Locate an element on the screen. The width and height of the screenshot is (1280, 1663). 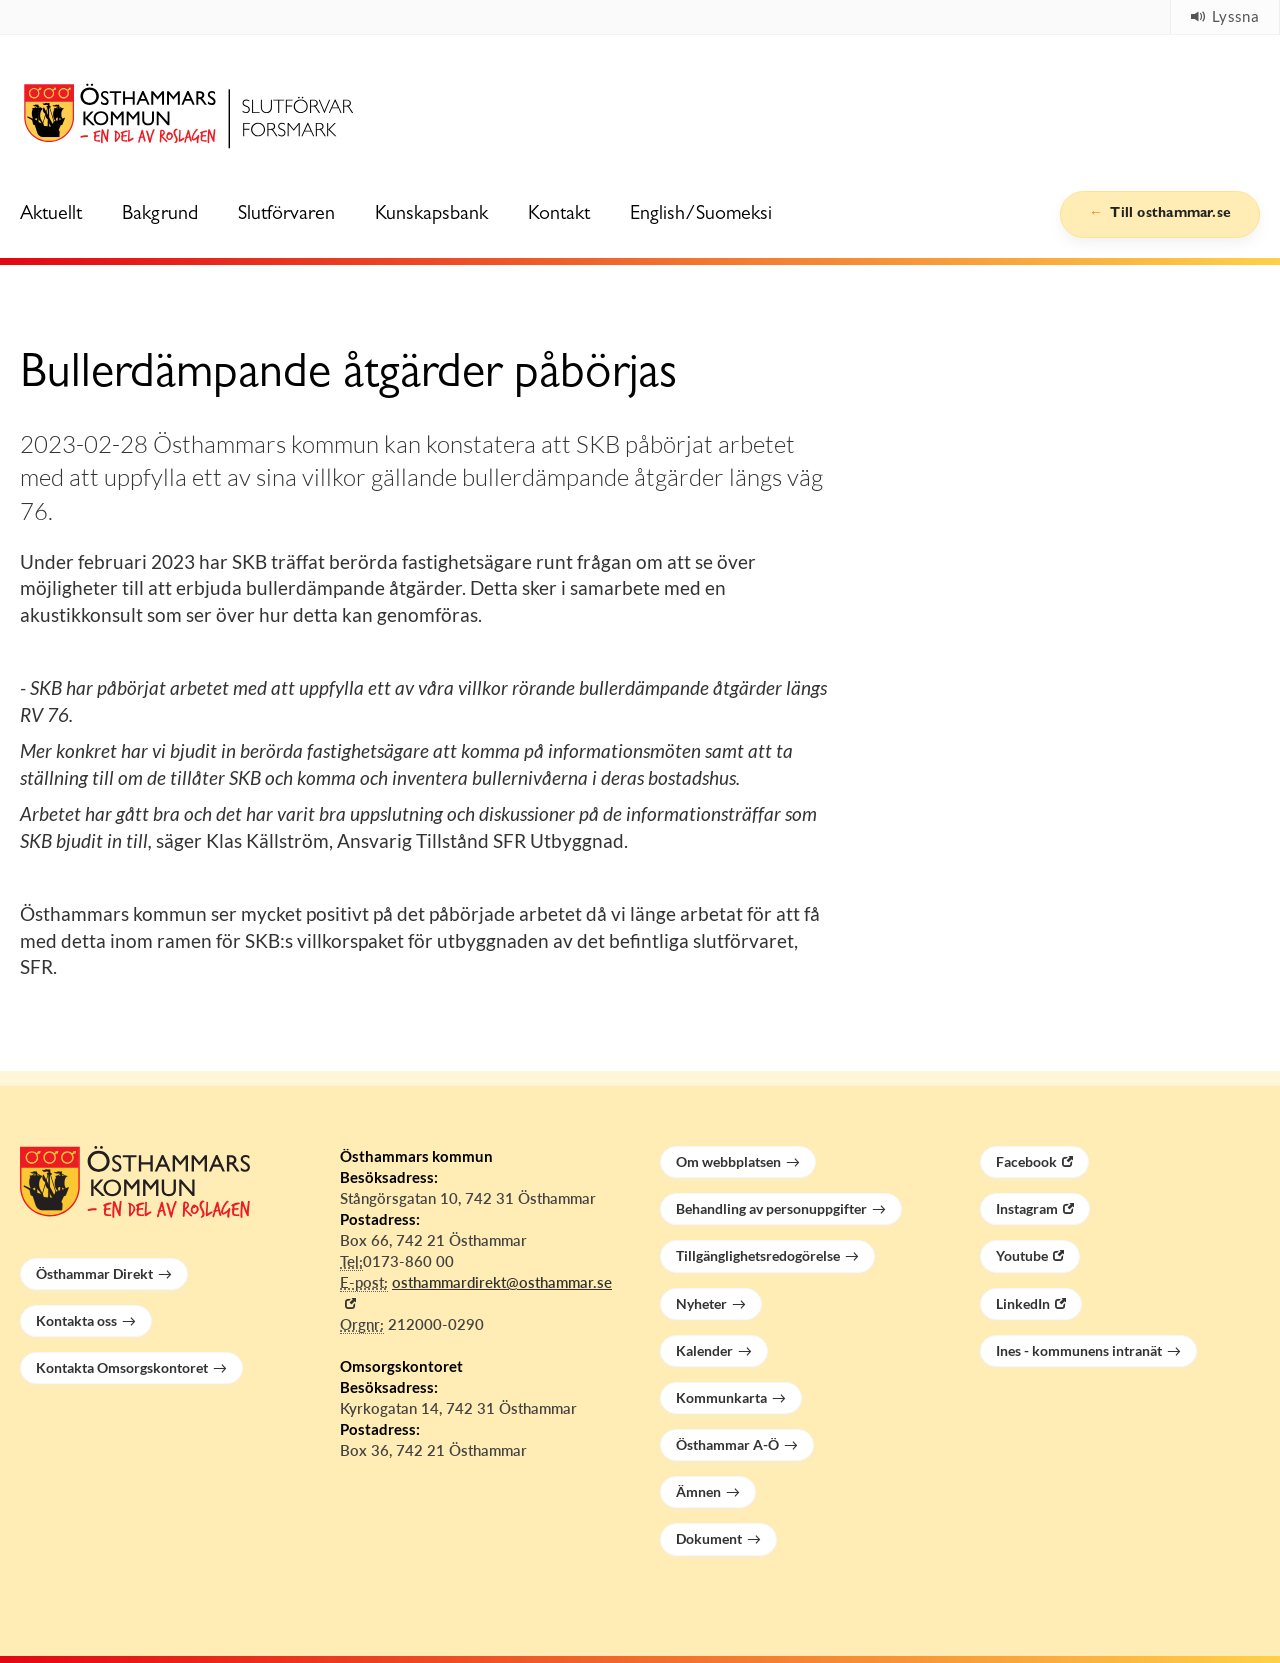
Kontakt is located at coordinates (559, 215).